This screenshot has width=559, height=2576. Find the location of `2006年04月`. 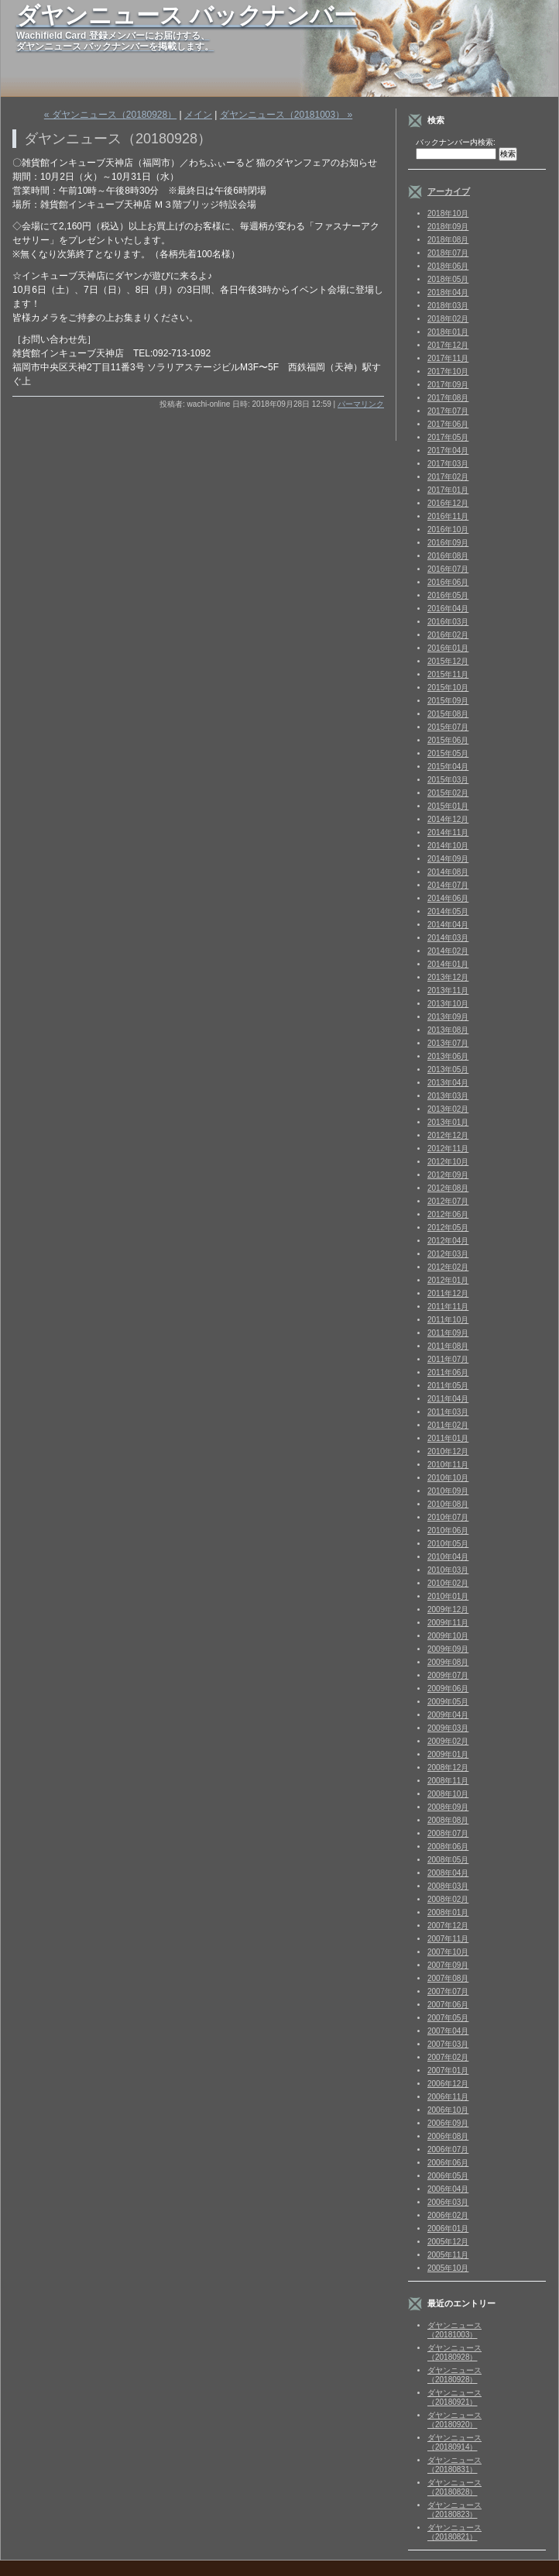

2006年04月 is located at coordinates (447, 2189).